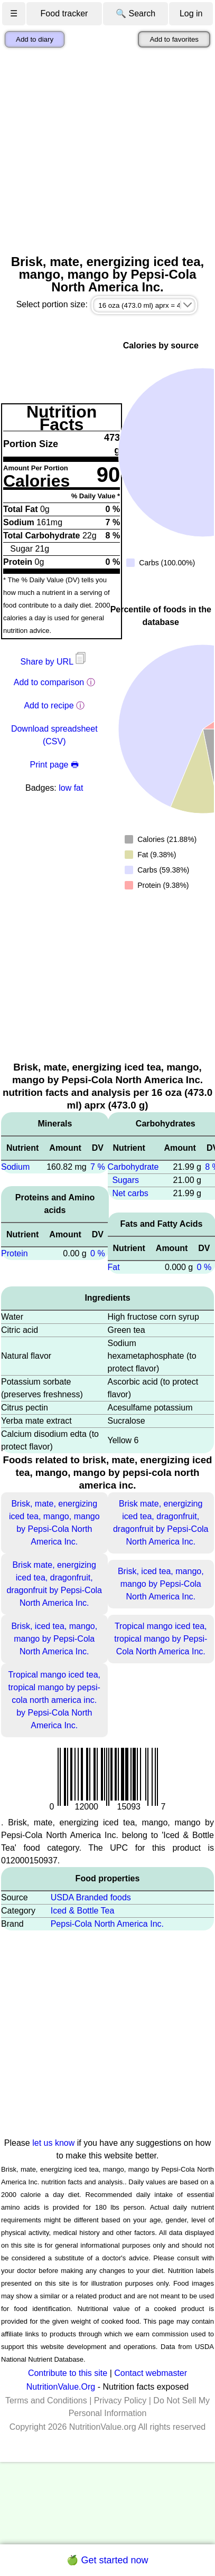  Describe the element at coordinates (174, 39) in the screenshot. I see `Add to favorites` at that location.